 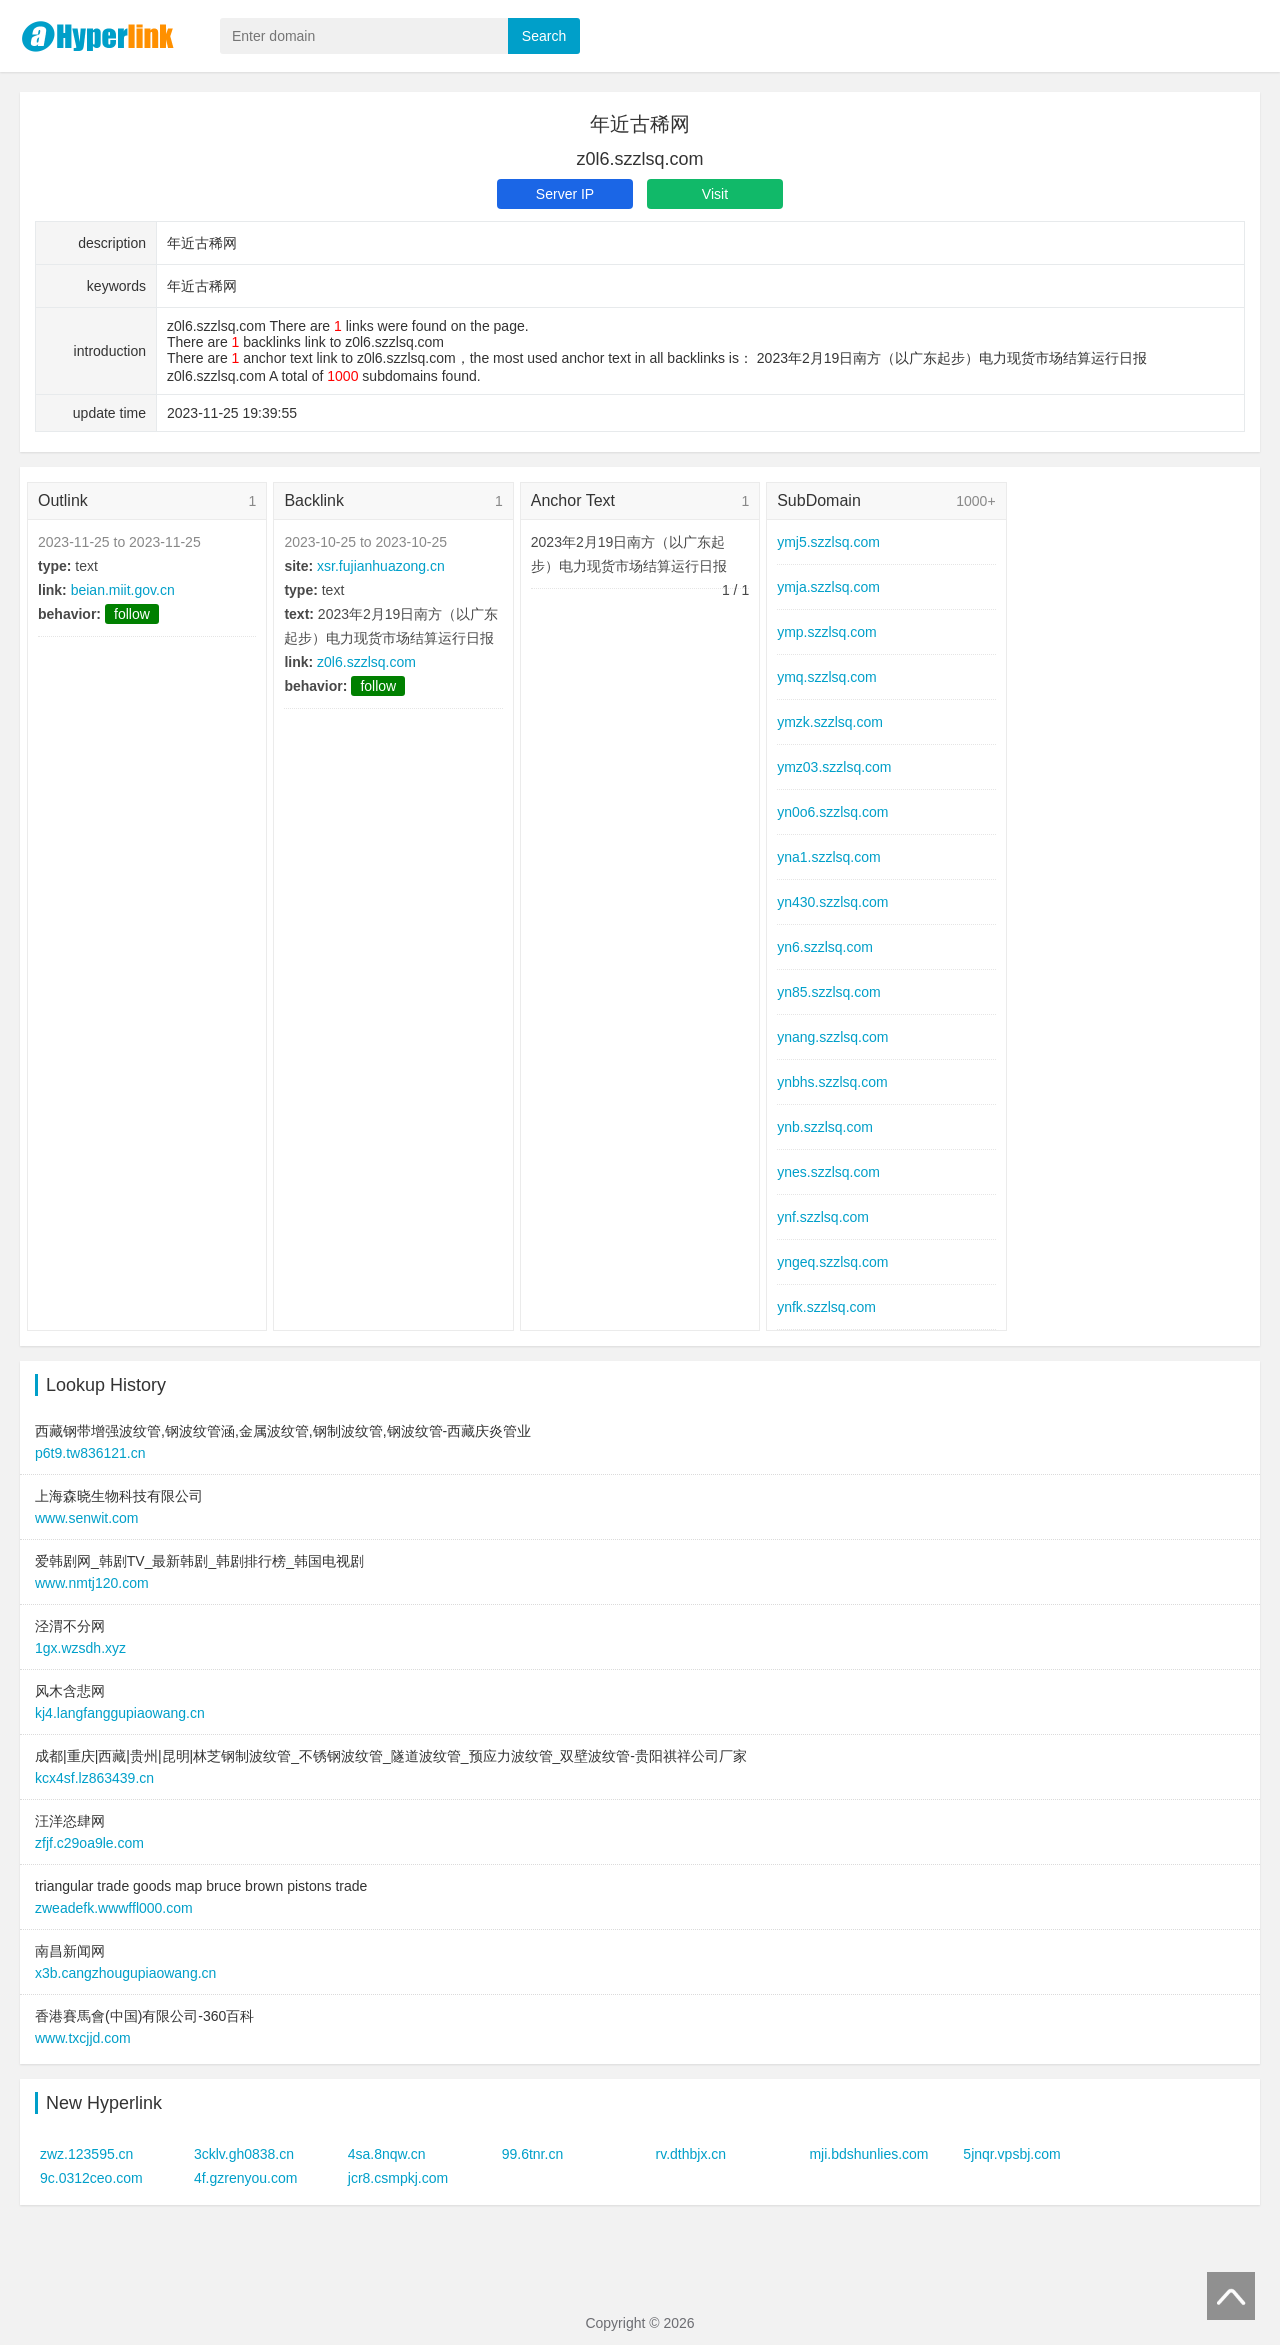 What do you see at coordinates (832, 1262) in the screenshot?
I see `yngeq.szzlsq.com` at bounding box center [832, 1262].